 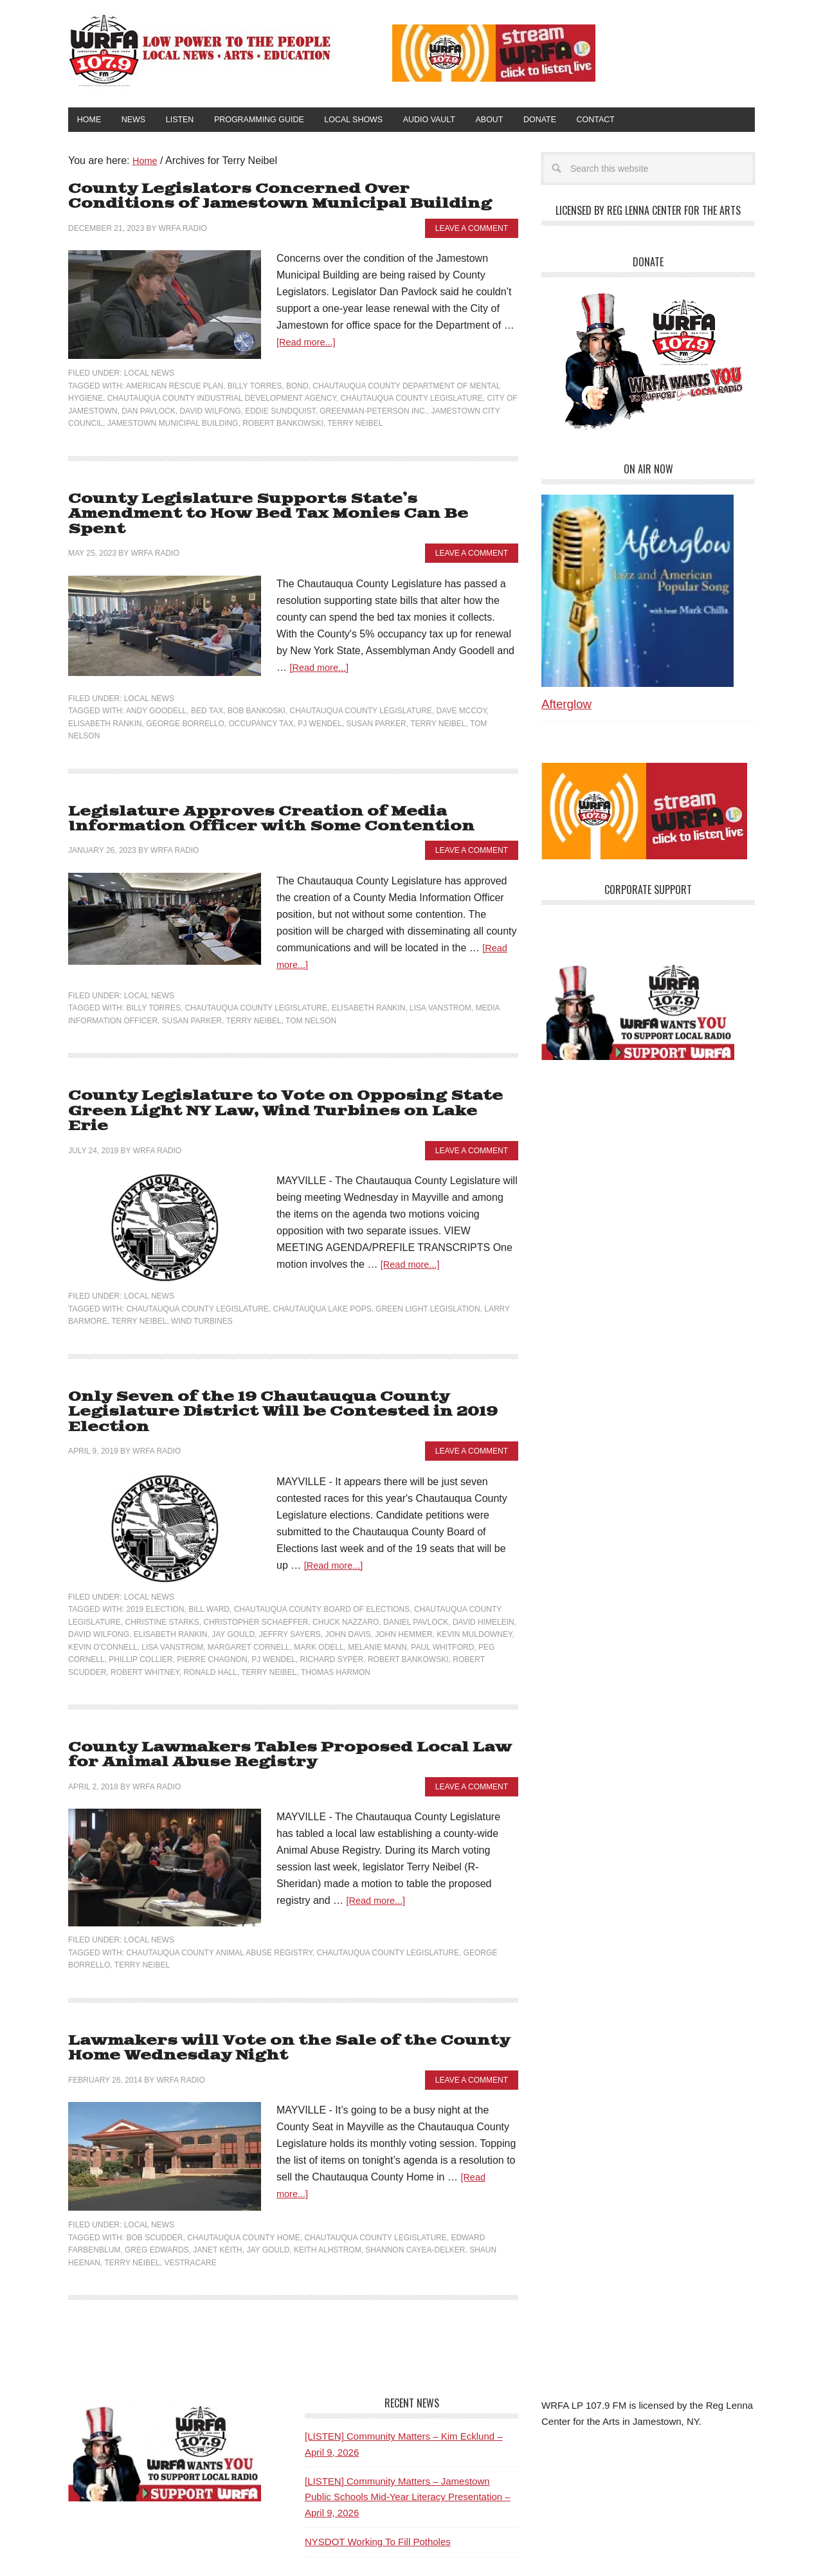 What do you see at coordinates (270, 1992) in the screenshot?
I see `Lawmakers will Vote on the Sale of the County Home Wednesday Night` at bounding box center [270, 1992].